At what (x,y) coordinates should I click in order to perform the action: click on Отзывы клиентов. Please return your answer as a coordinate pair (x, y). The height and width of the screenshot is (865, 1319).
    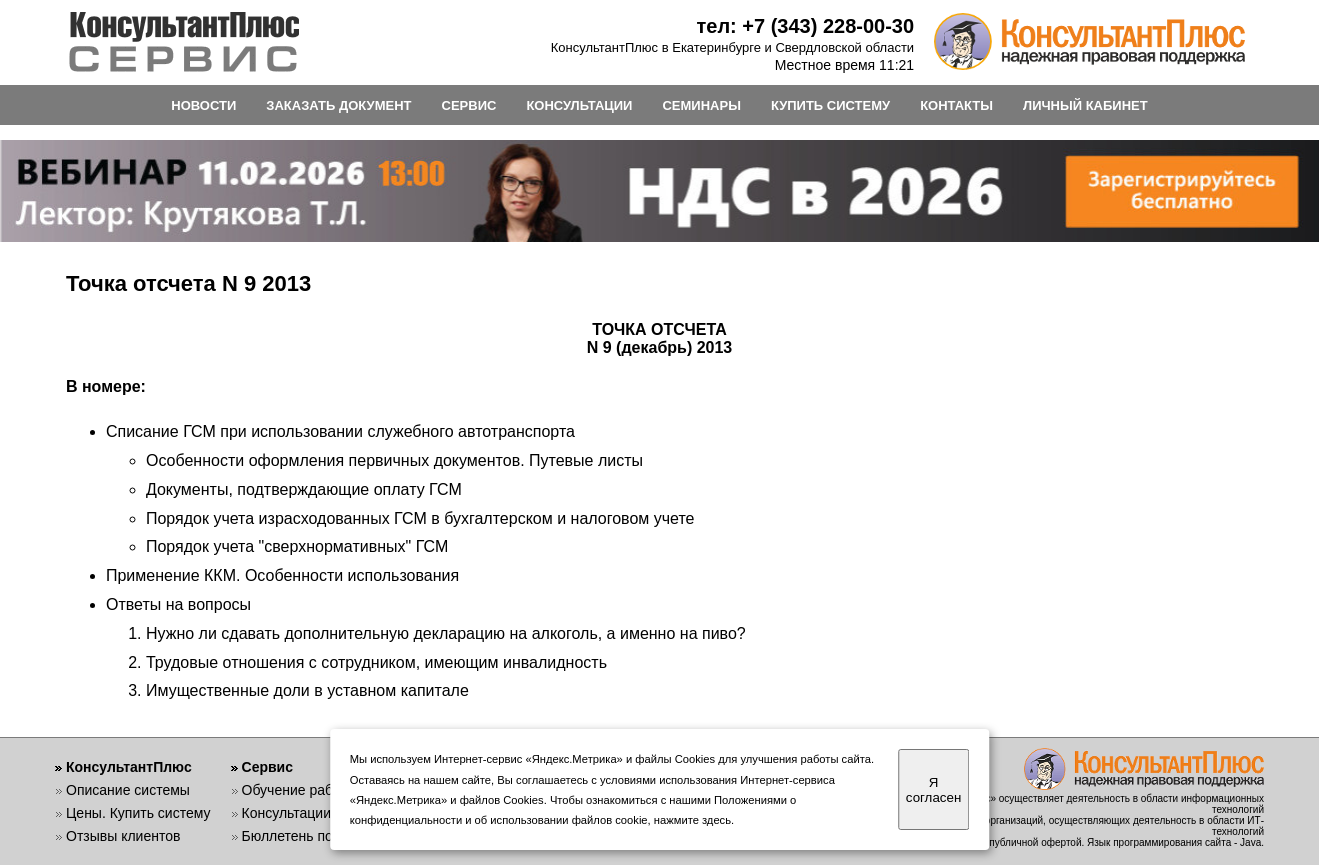
    Looking at the image, I should click on (123, 836).